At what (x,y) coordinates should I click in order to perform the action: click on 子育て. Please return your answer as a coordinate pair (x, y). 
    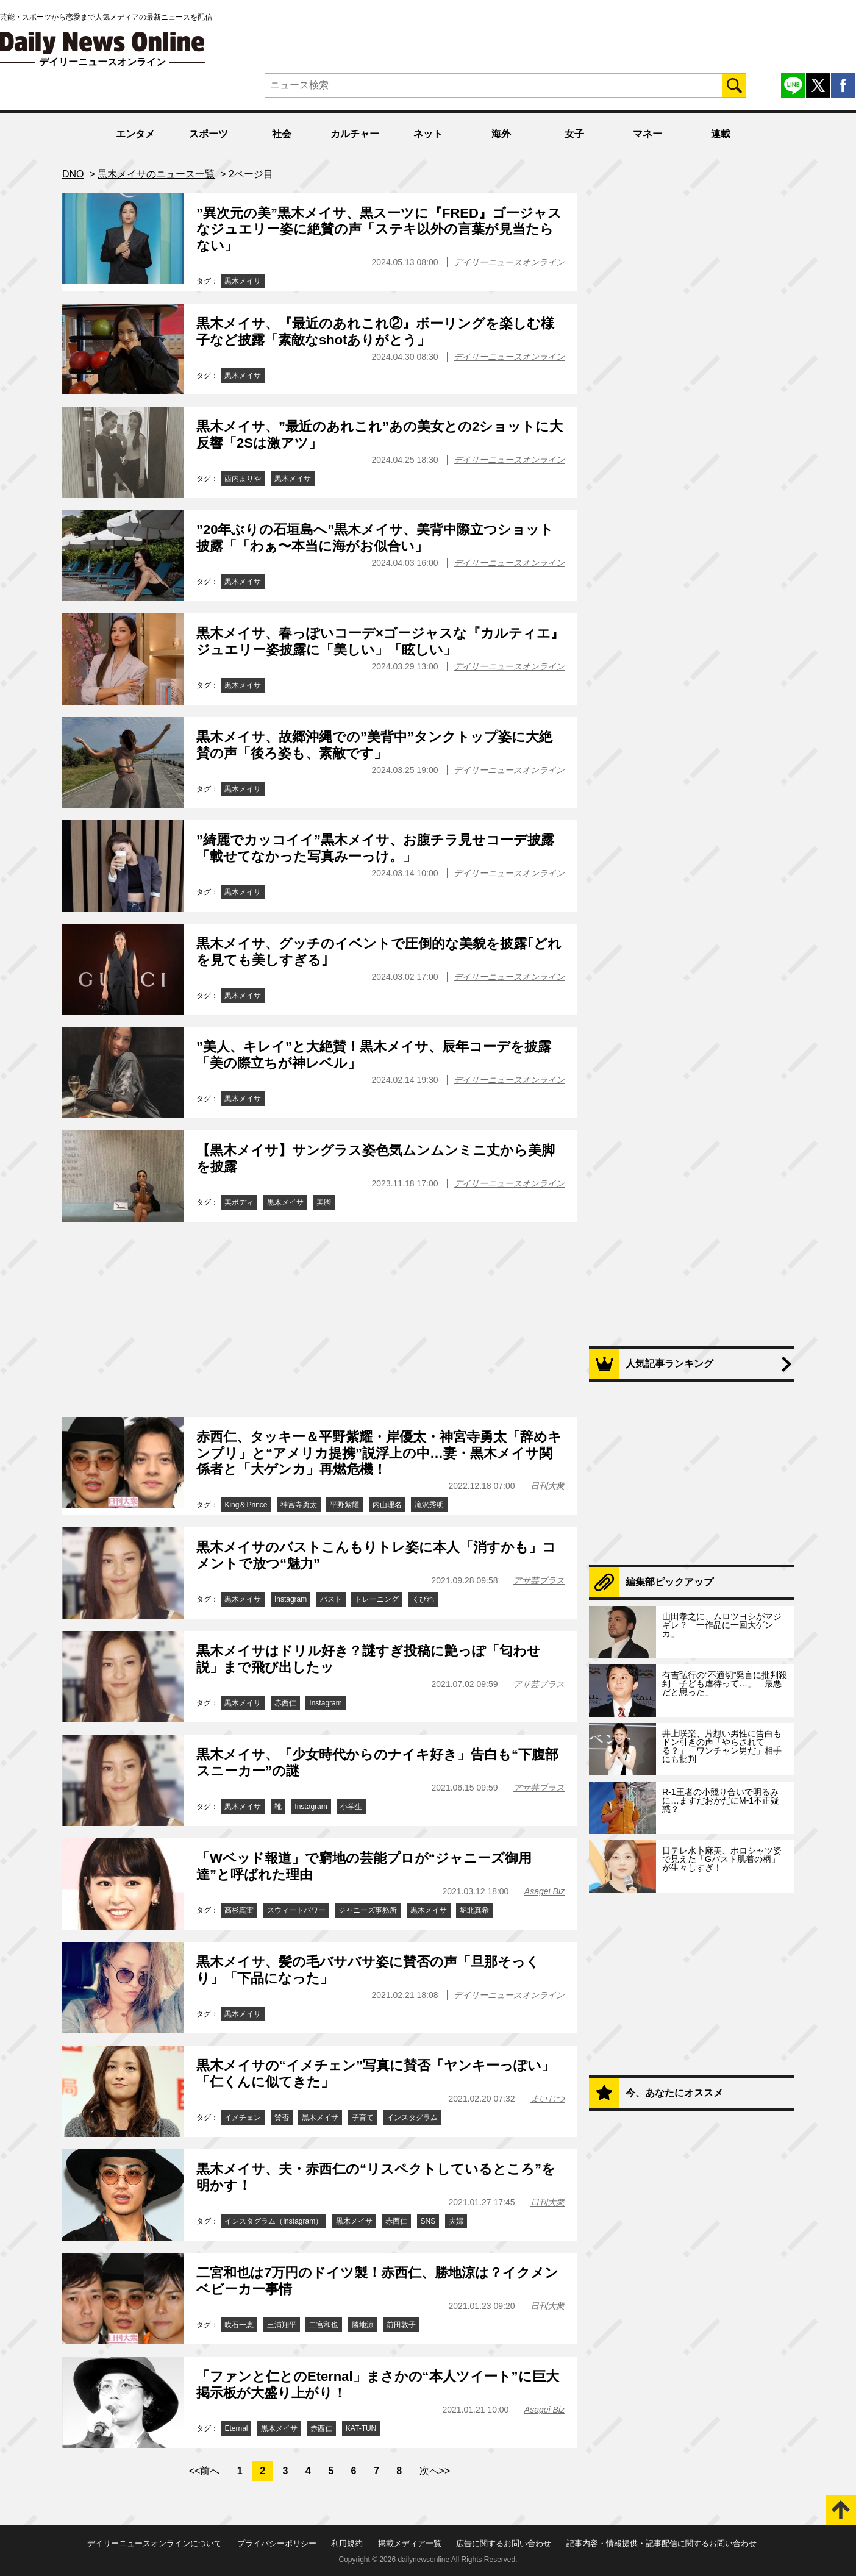
    Looking at the image, I should click on (363, 2117).